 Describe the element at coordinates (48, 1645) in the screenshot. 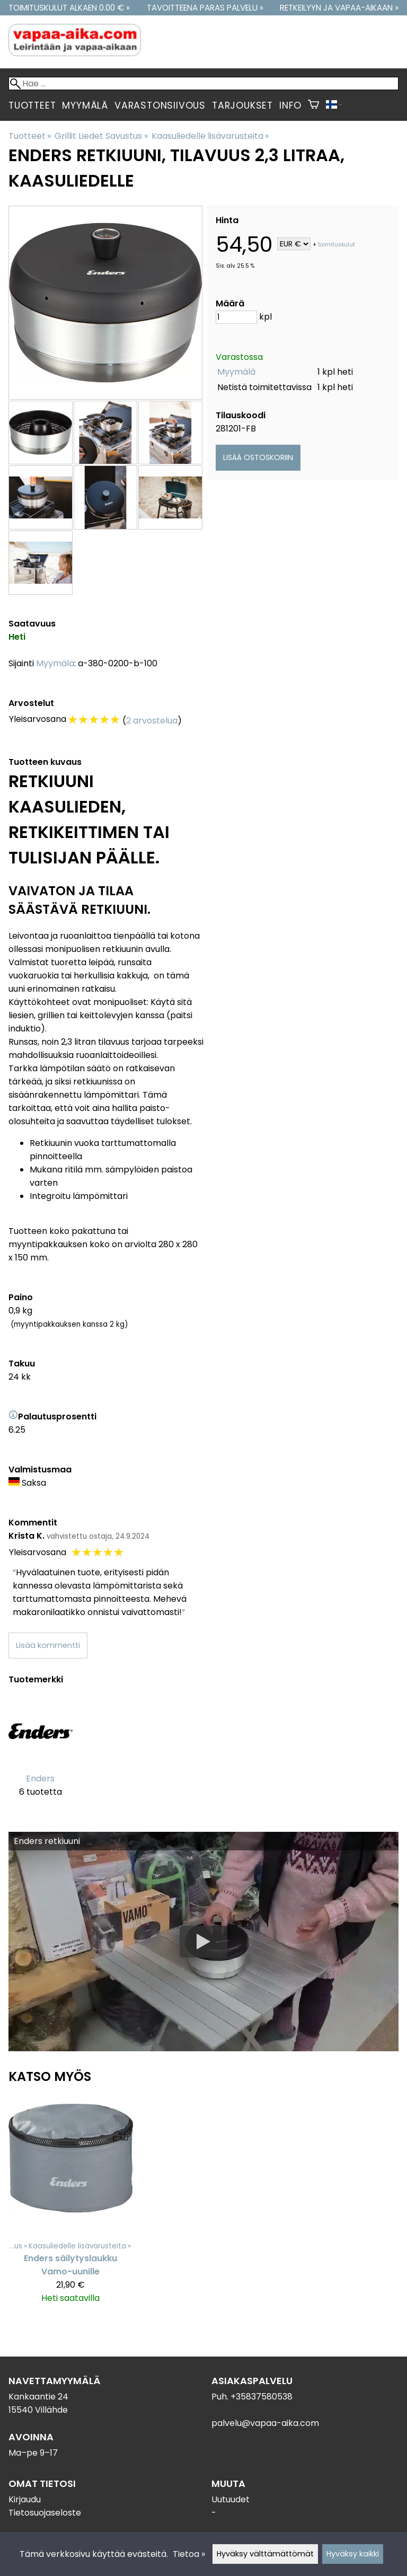

I see `Lisää kommentti` at that location.